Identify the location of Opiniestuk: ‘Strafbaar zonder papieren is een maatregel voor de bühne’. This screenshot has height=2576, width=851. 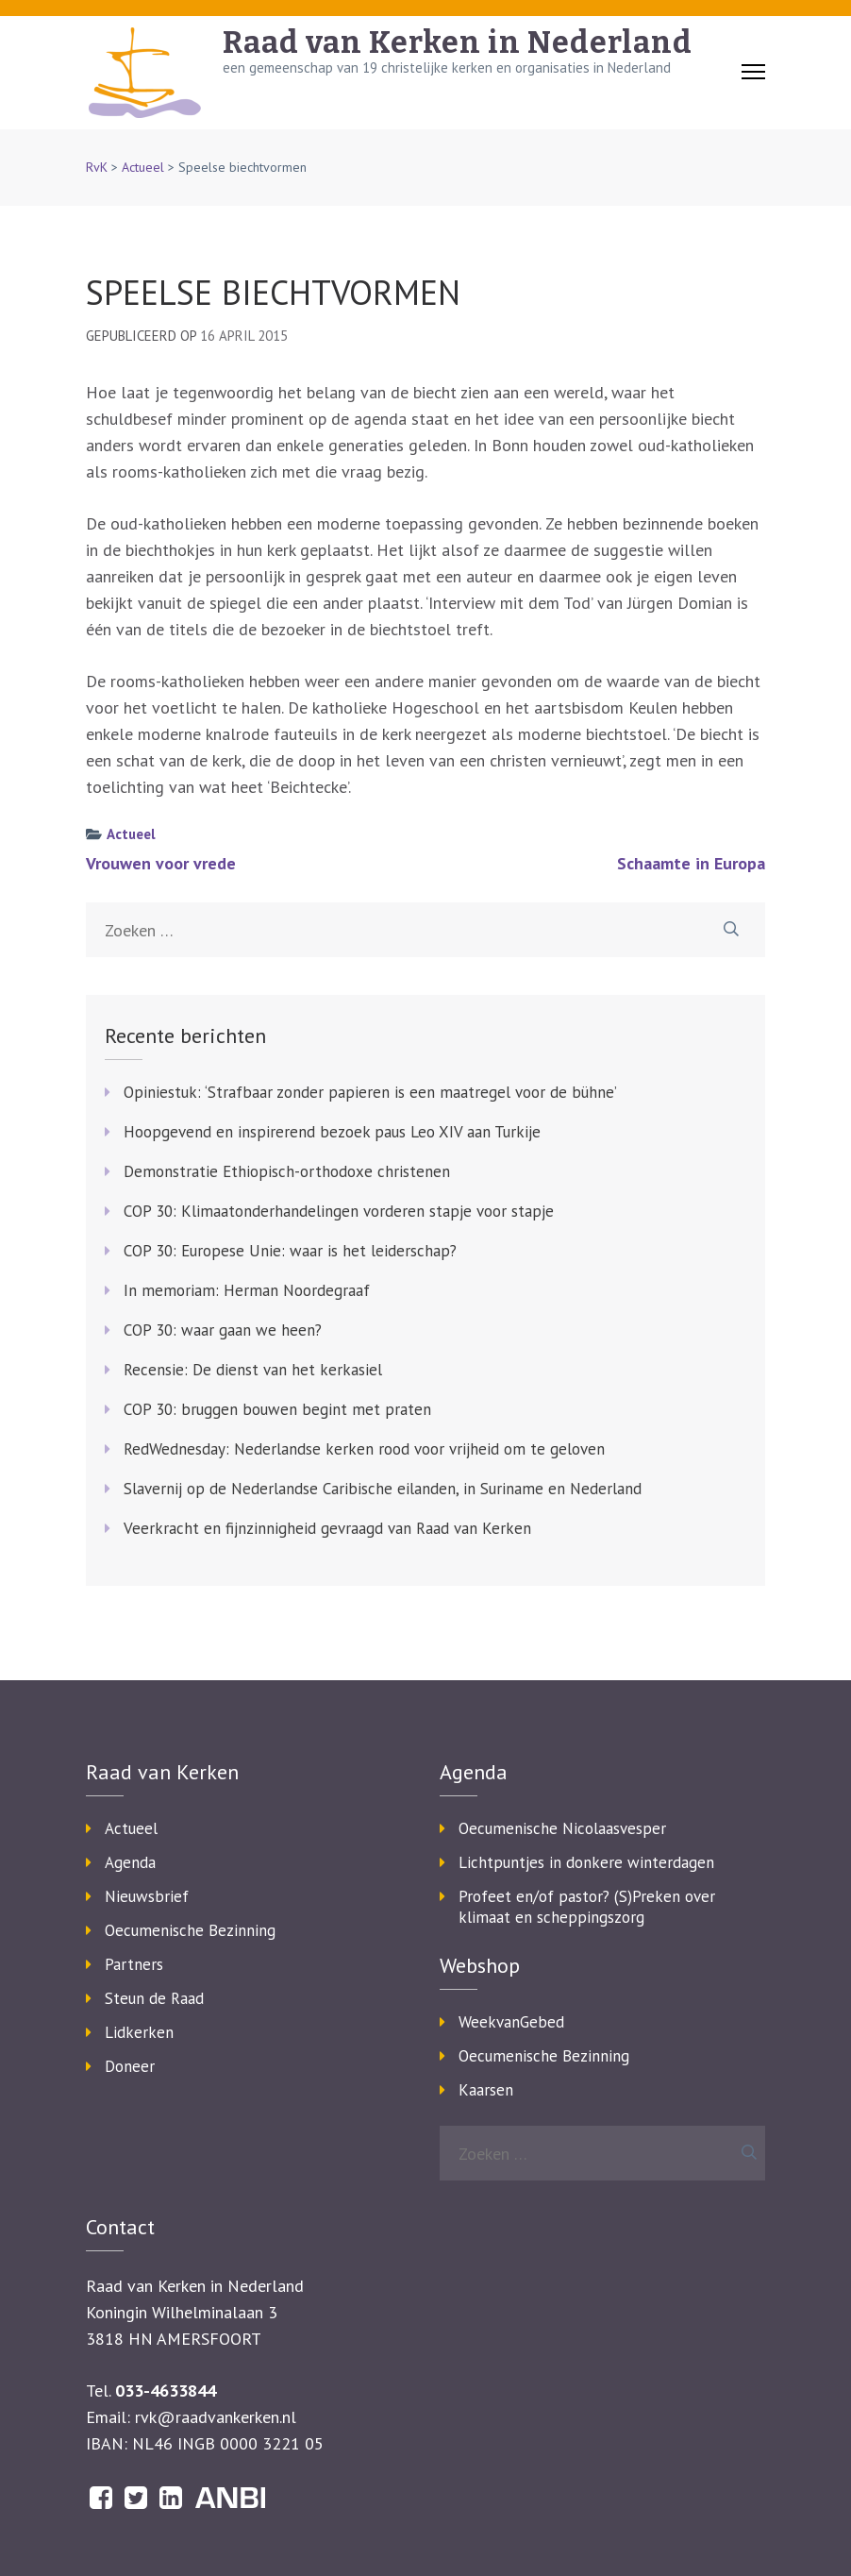
(370, 1092).